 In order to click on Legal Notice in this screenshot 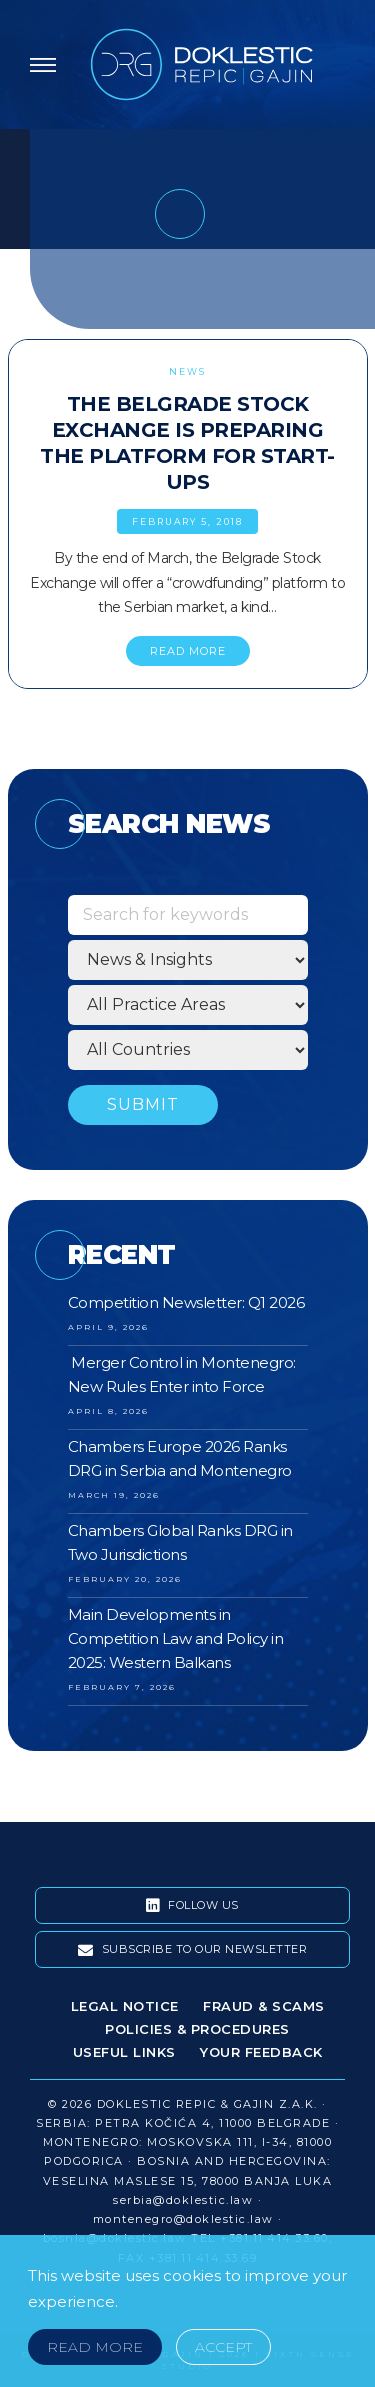, I will do `click(125, 2006)`.